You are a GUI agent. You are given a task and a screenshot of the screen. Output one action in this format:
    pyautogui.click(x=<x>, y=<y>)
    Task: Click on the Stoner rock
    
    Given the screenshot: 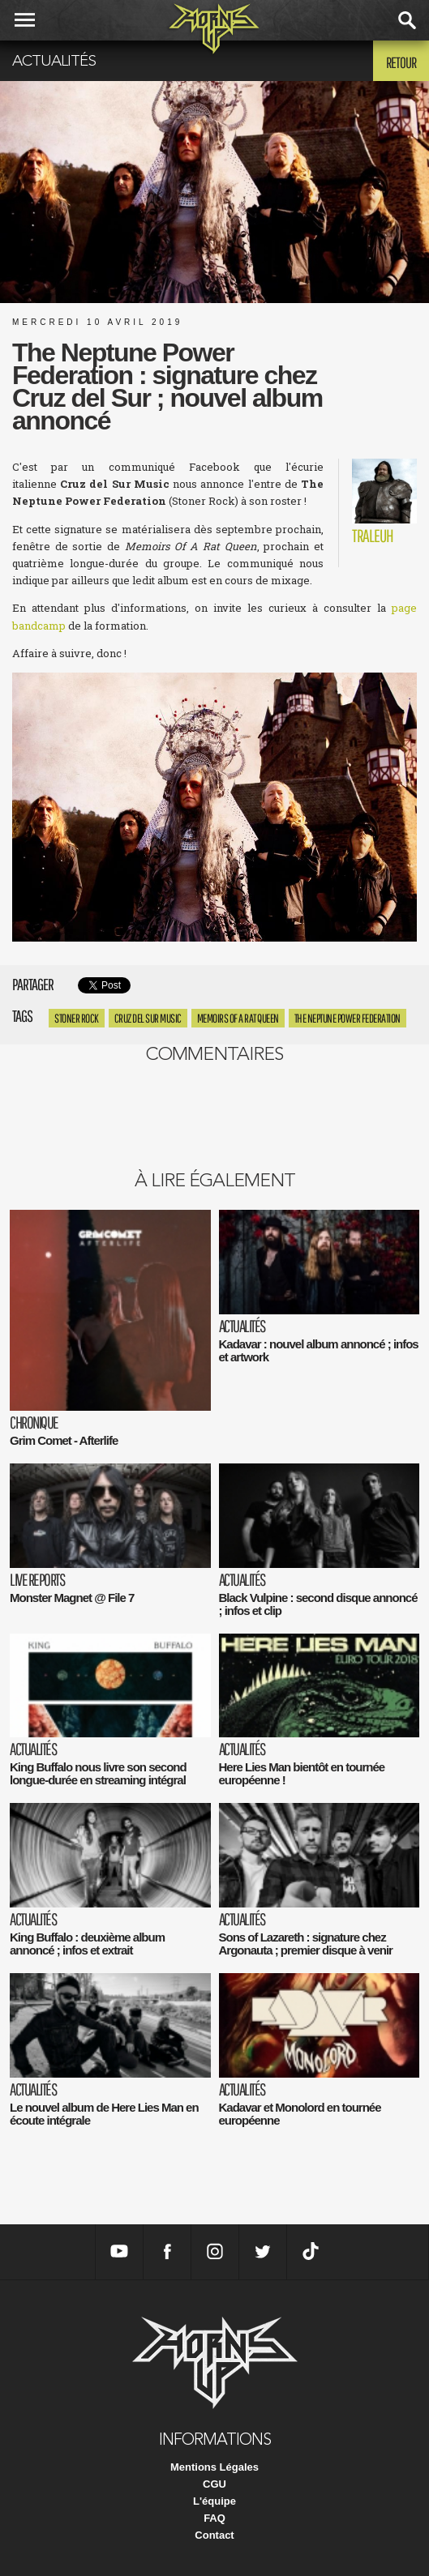 What is the action you would take?
    pyautogui.click(x=76, y=1018)
    